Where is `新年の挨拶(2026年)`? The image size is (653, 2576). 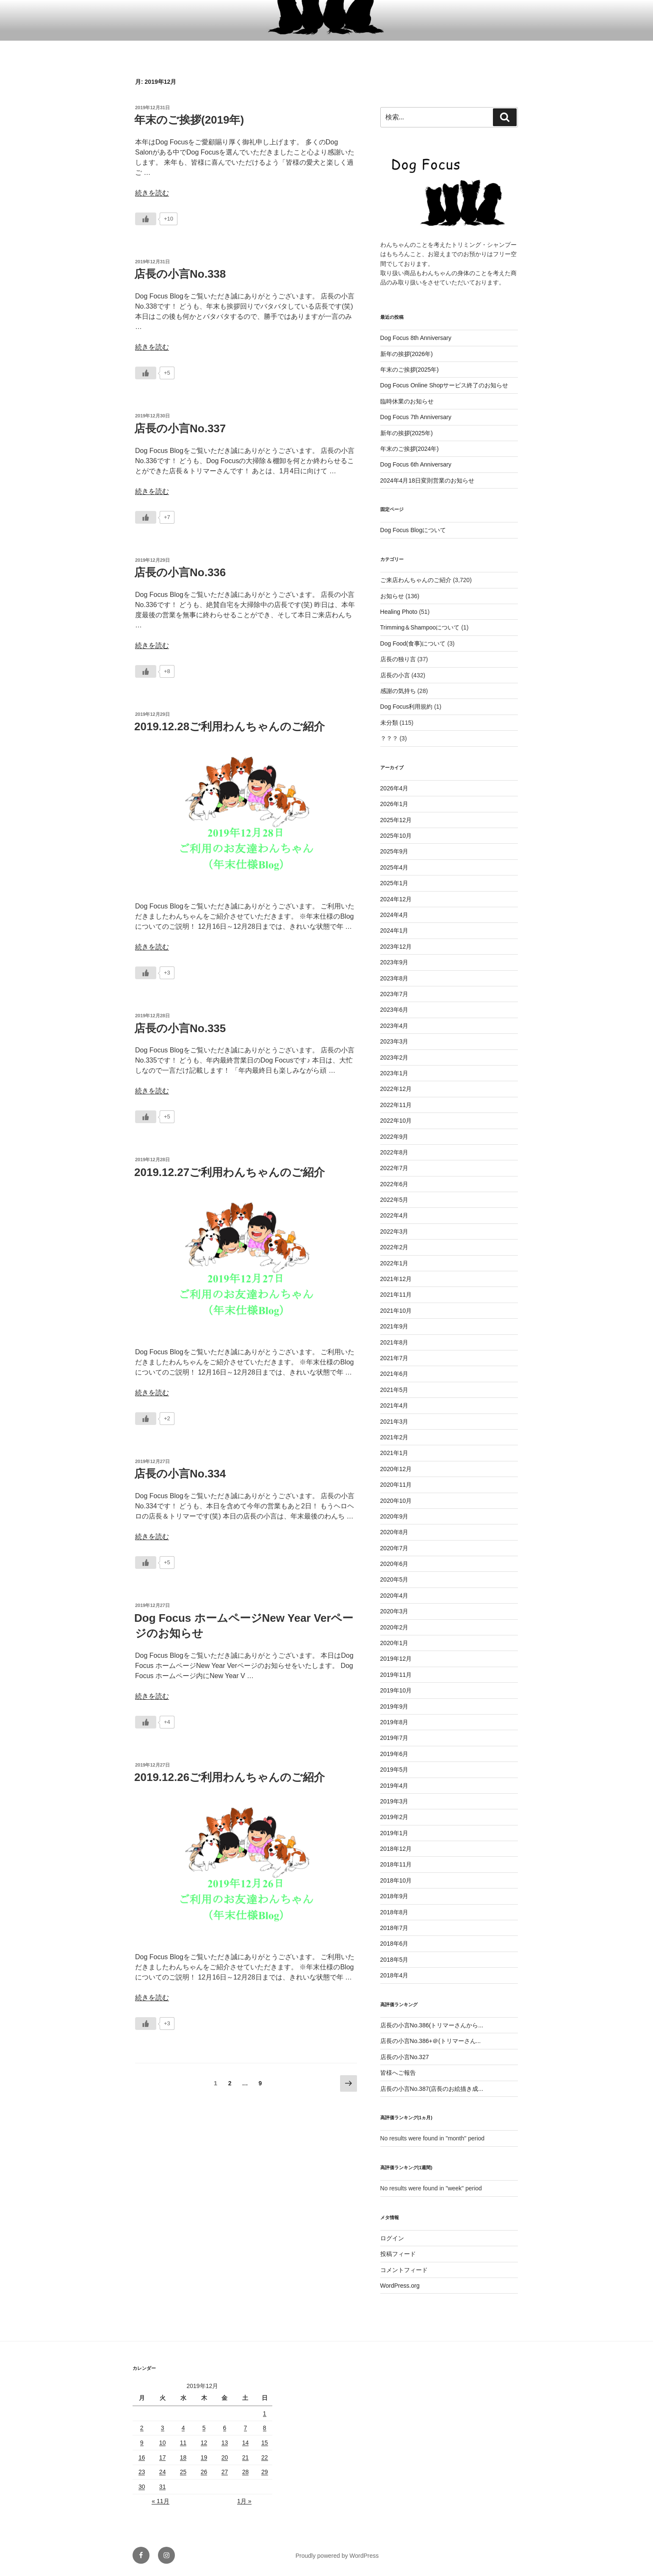 新年の挨拶(2026年) is located at coordinates (406, 354).